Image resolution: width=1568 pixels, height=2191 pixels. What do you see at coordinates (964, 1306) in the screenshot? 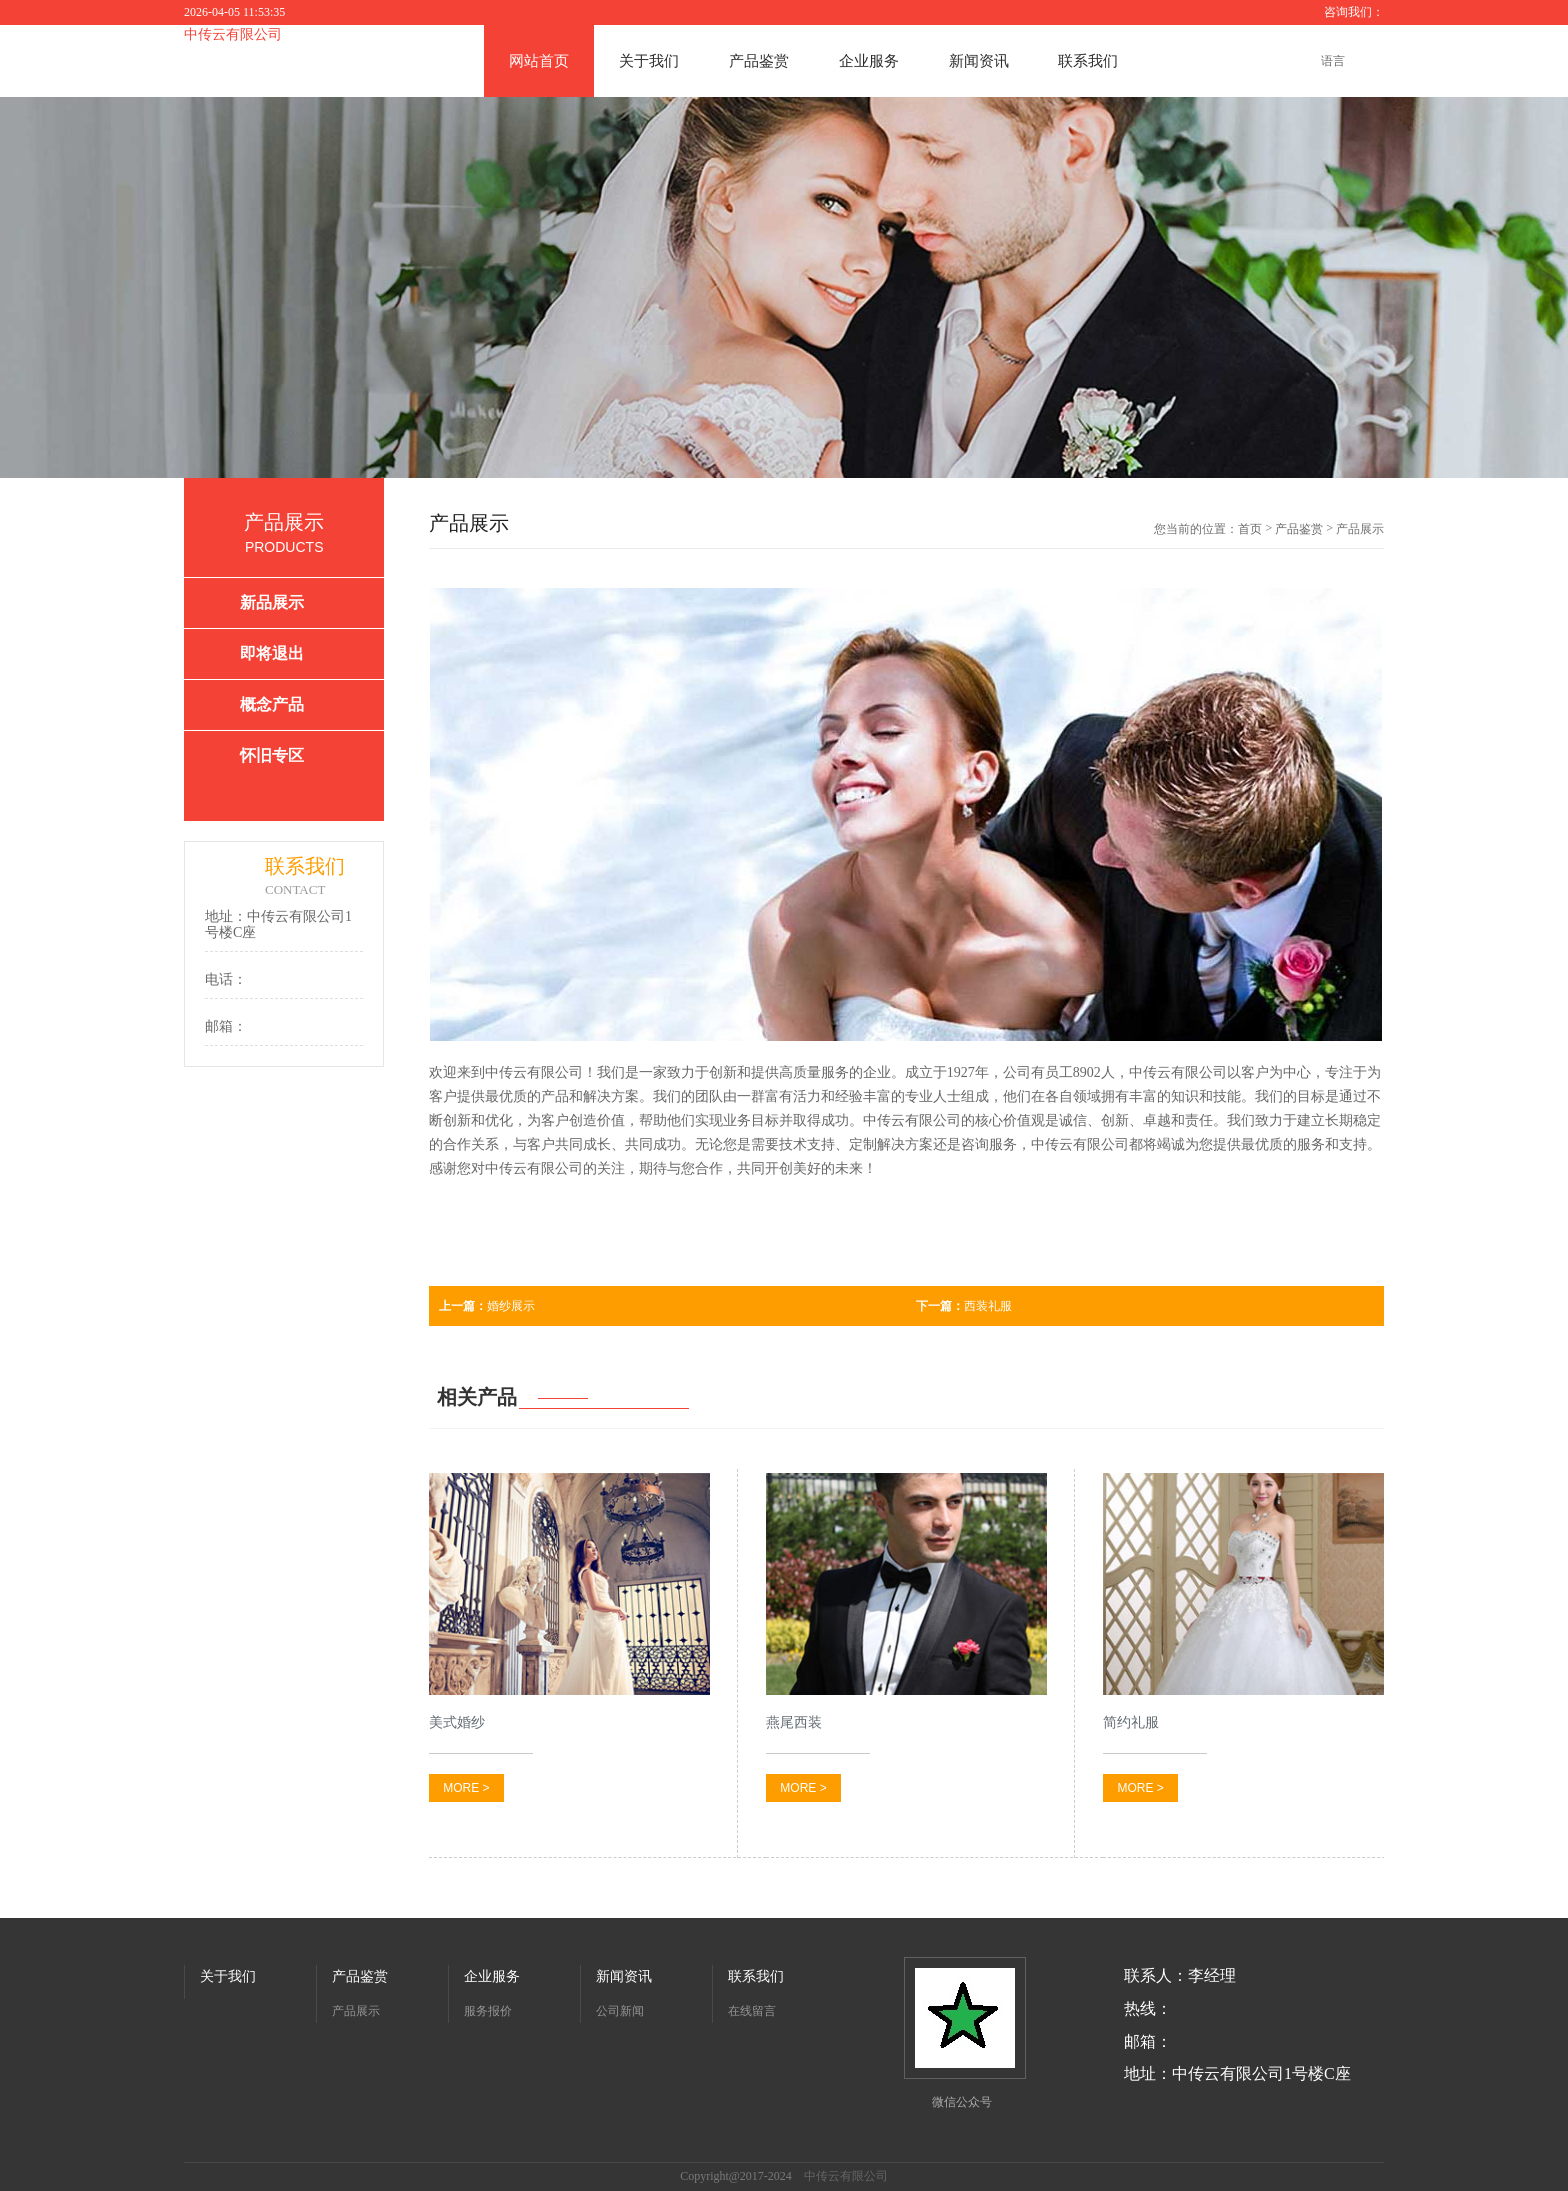
I see `西装礼服` at bounding box center [964, 1306].